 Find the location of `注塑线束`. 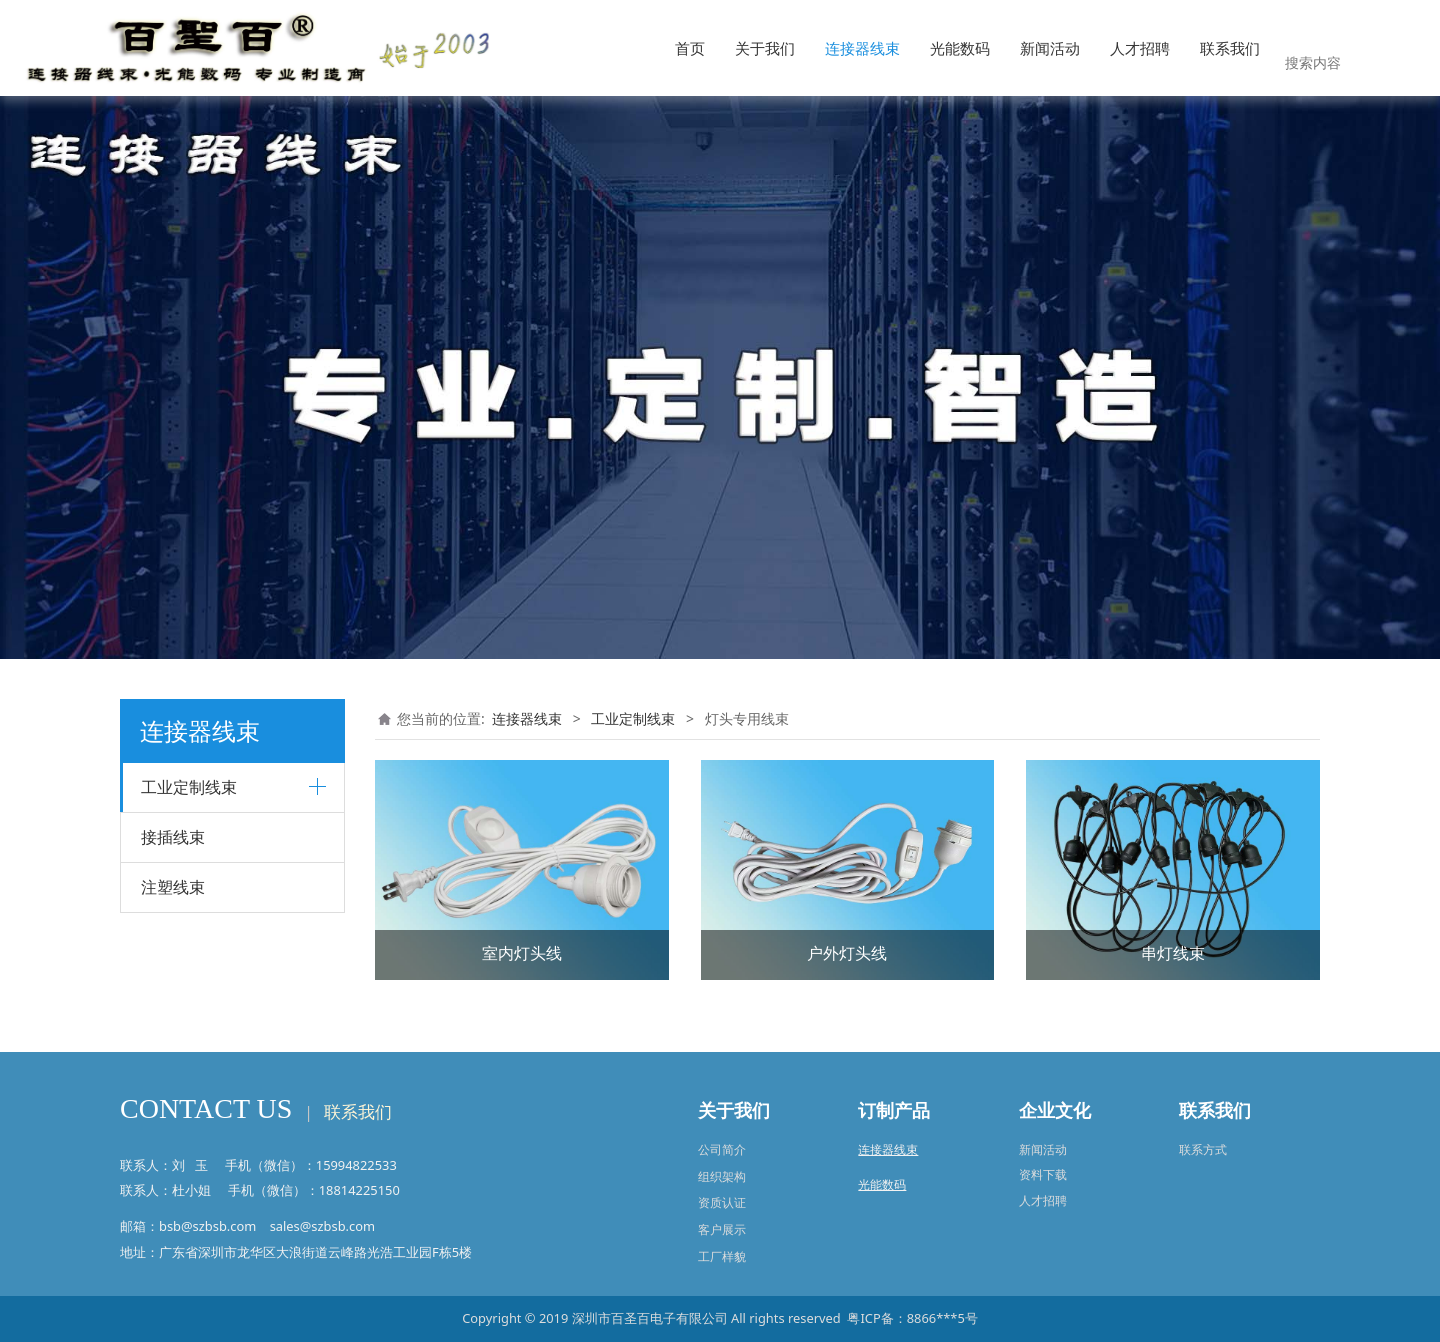

注塑线束 is located at coordinates (173, 887).